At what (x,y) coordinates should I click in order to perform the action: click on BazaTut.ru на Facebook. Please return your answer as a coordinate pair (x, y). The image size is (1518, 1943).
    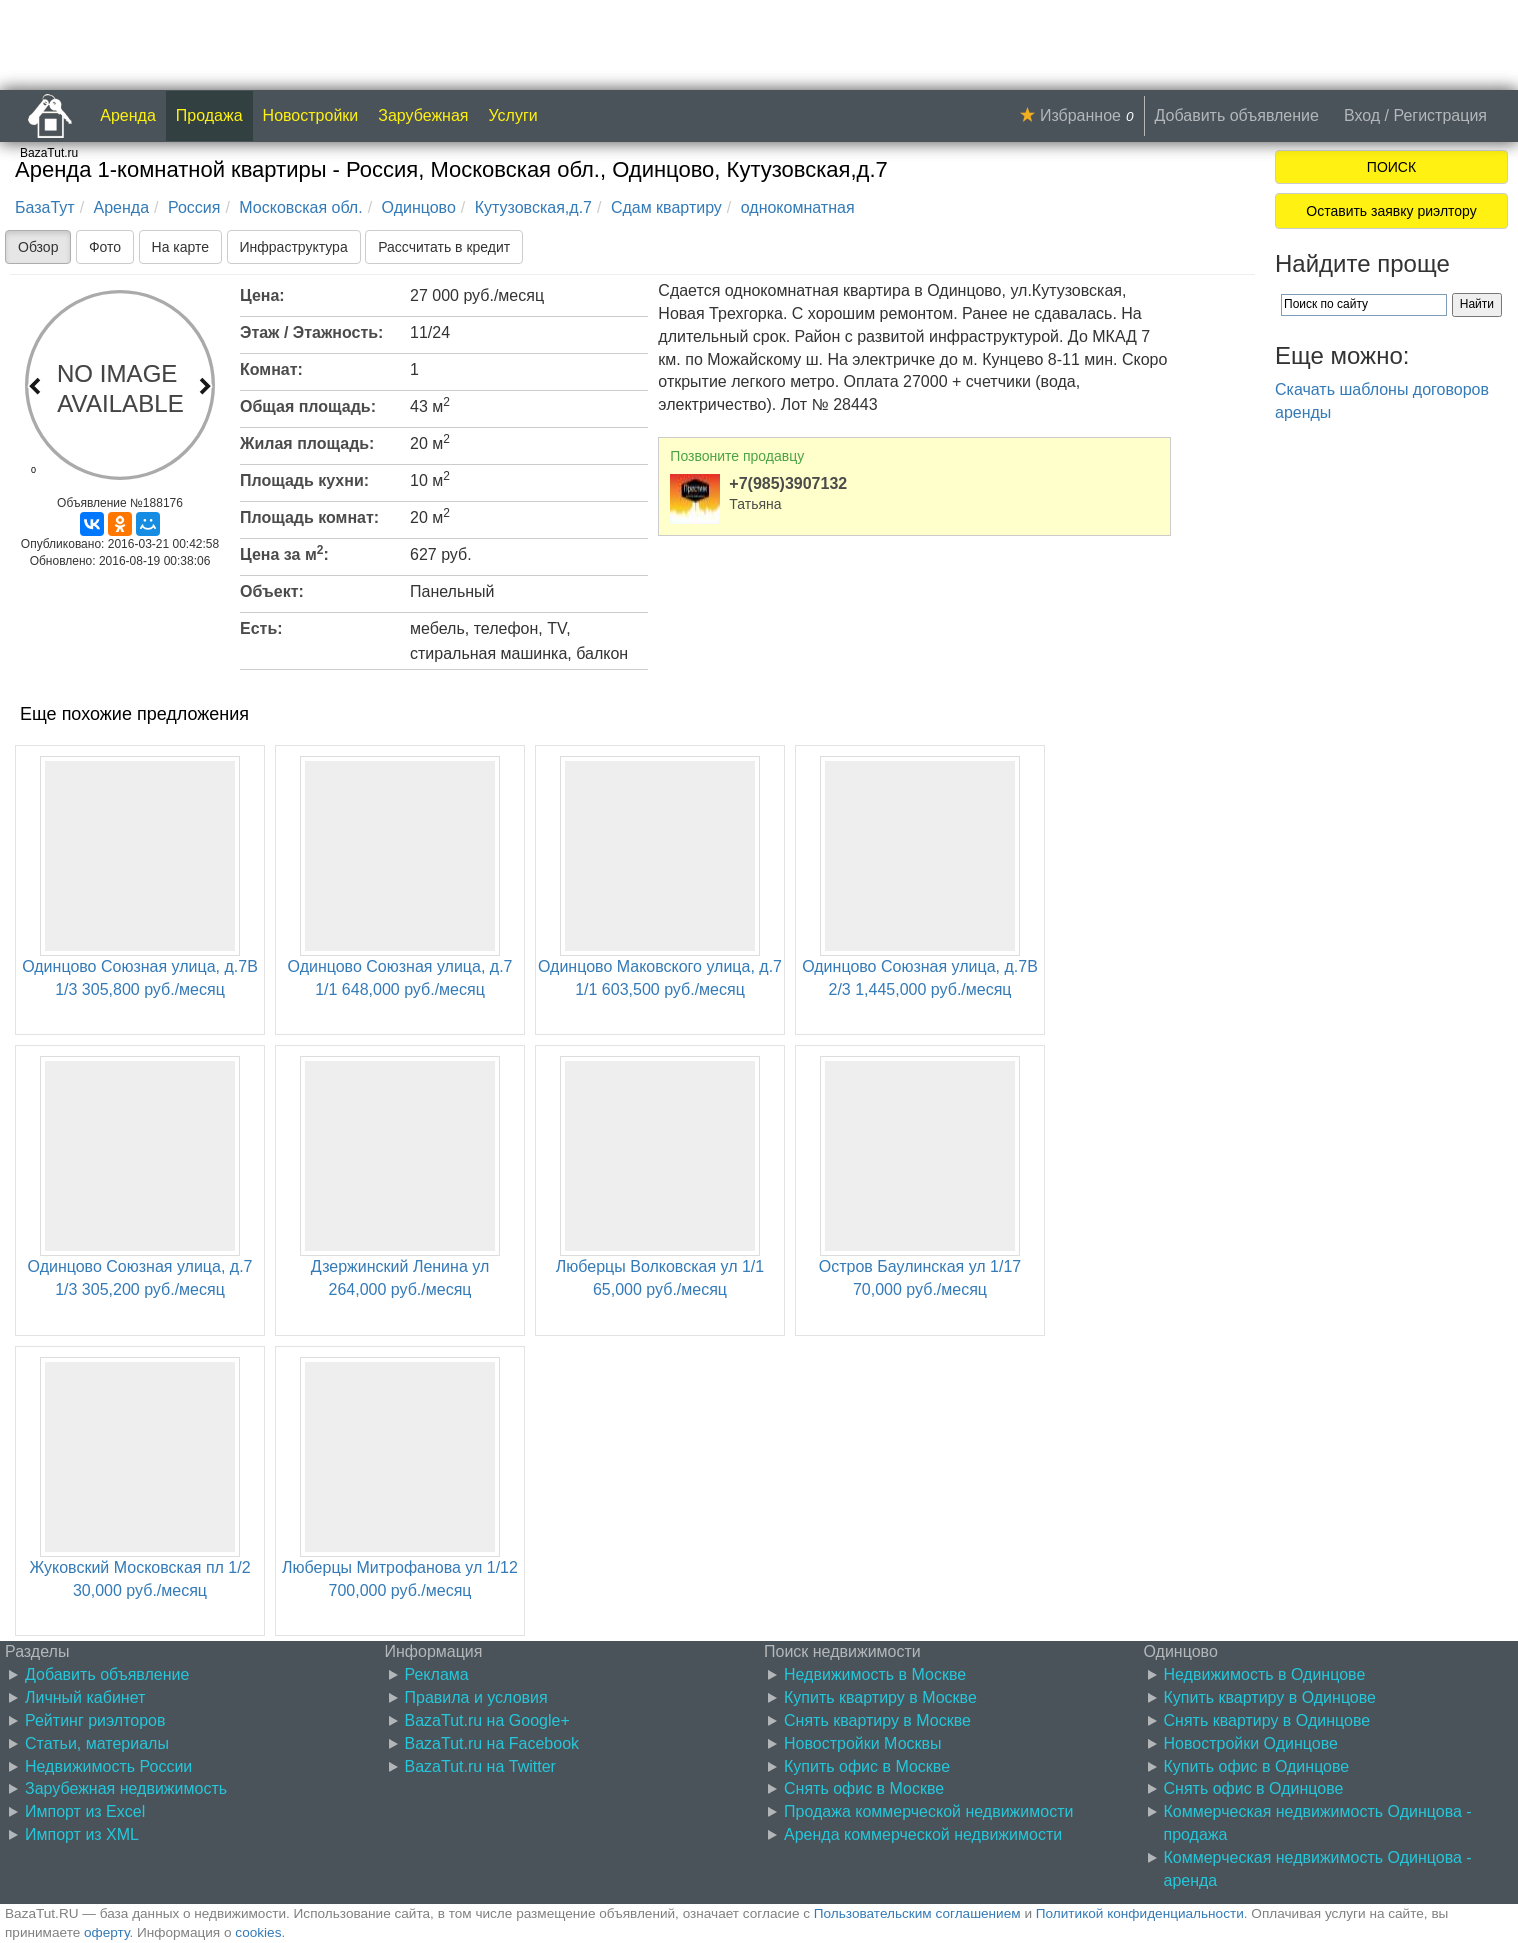
    Looking at the image, I should click on (492, 1743).